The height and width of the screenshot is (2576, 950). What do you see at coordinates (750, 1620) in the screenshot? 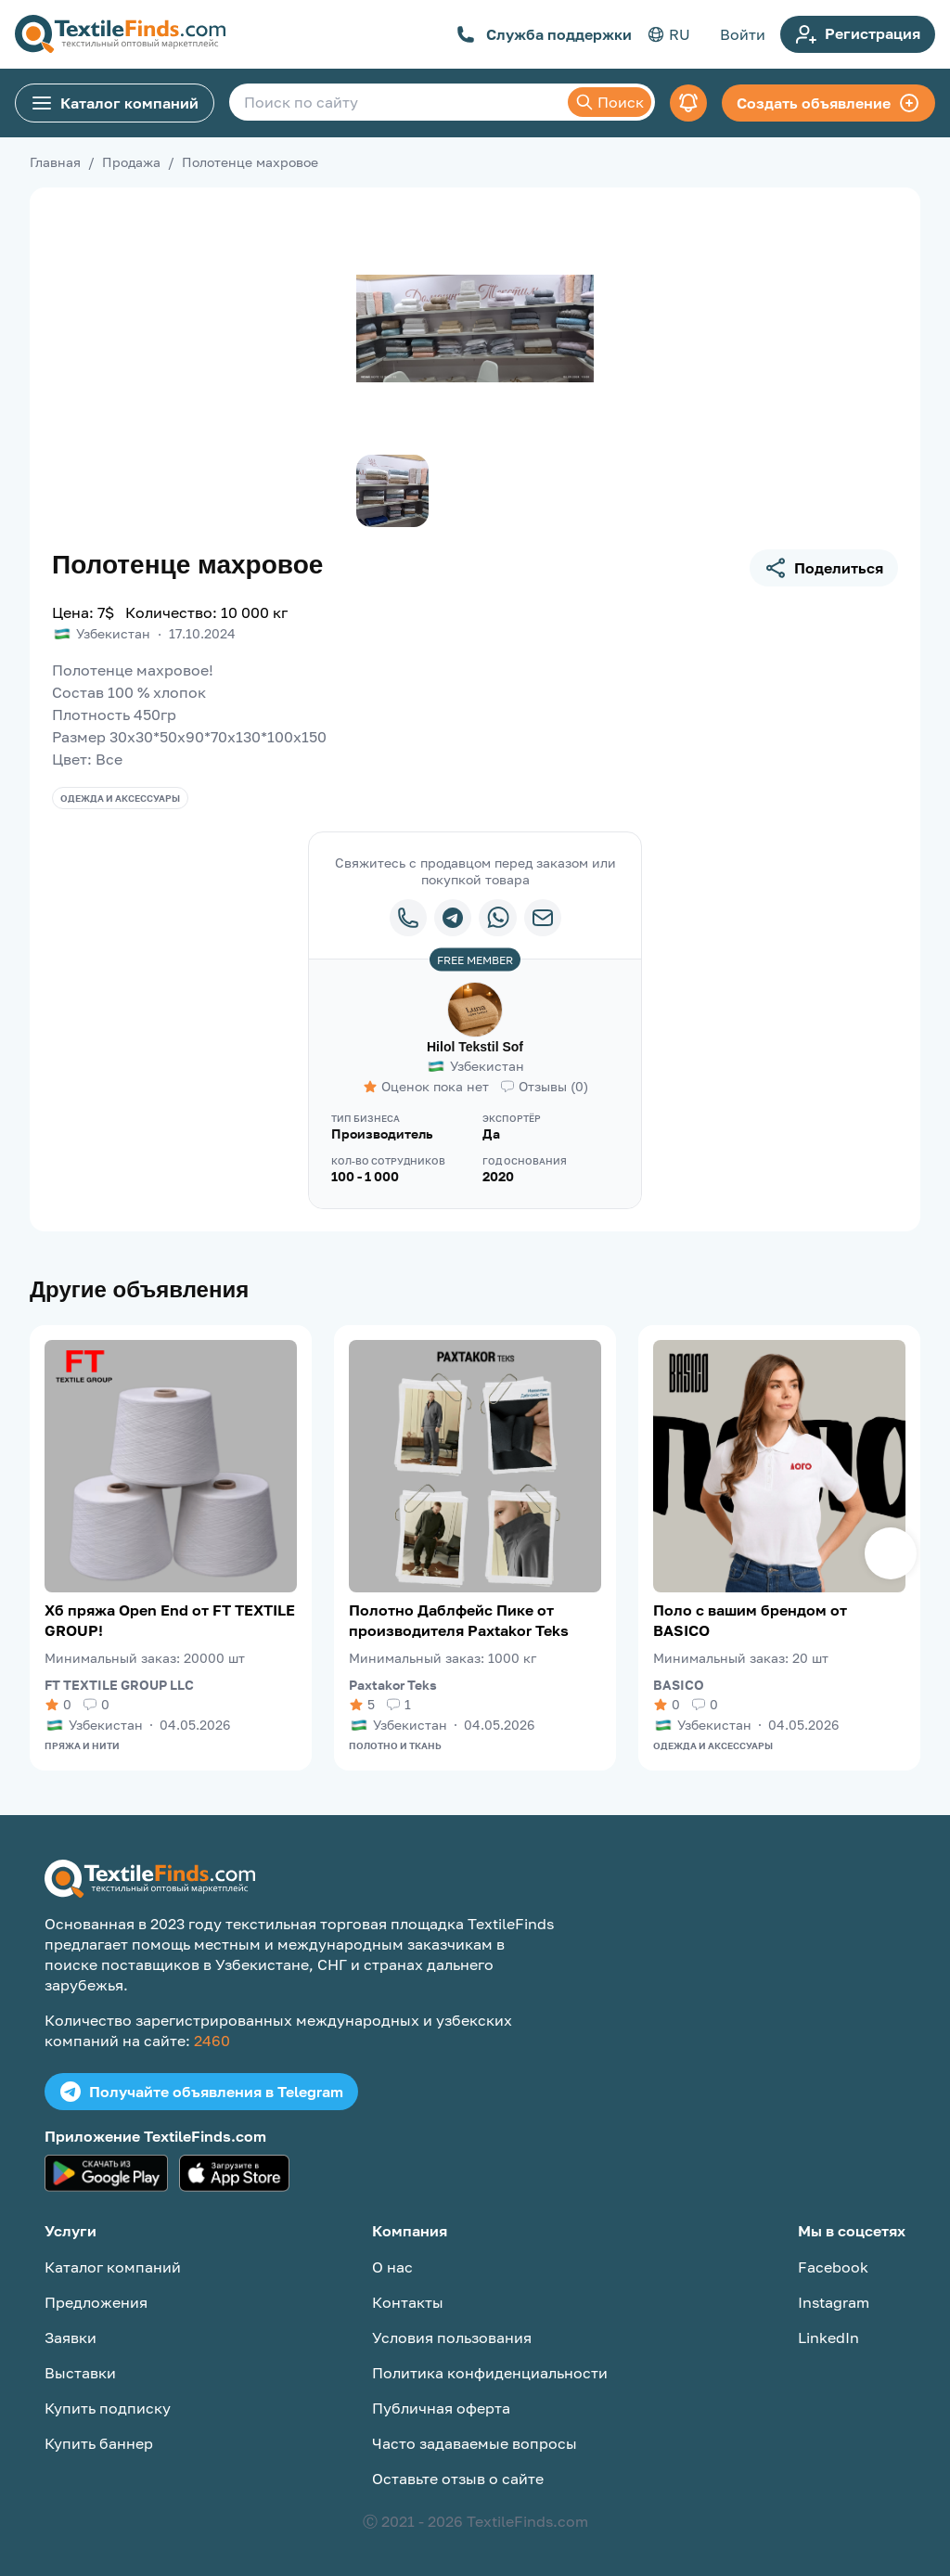
I see `Поло с вашим брендом от BASICO` at bounding box center [750, 1620].